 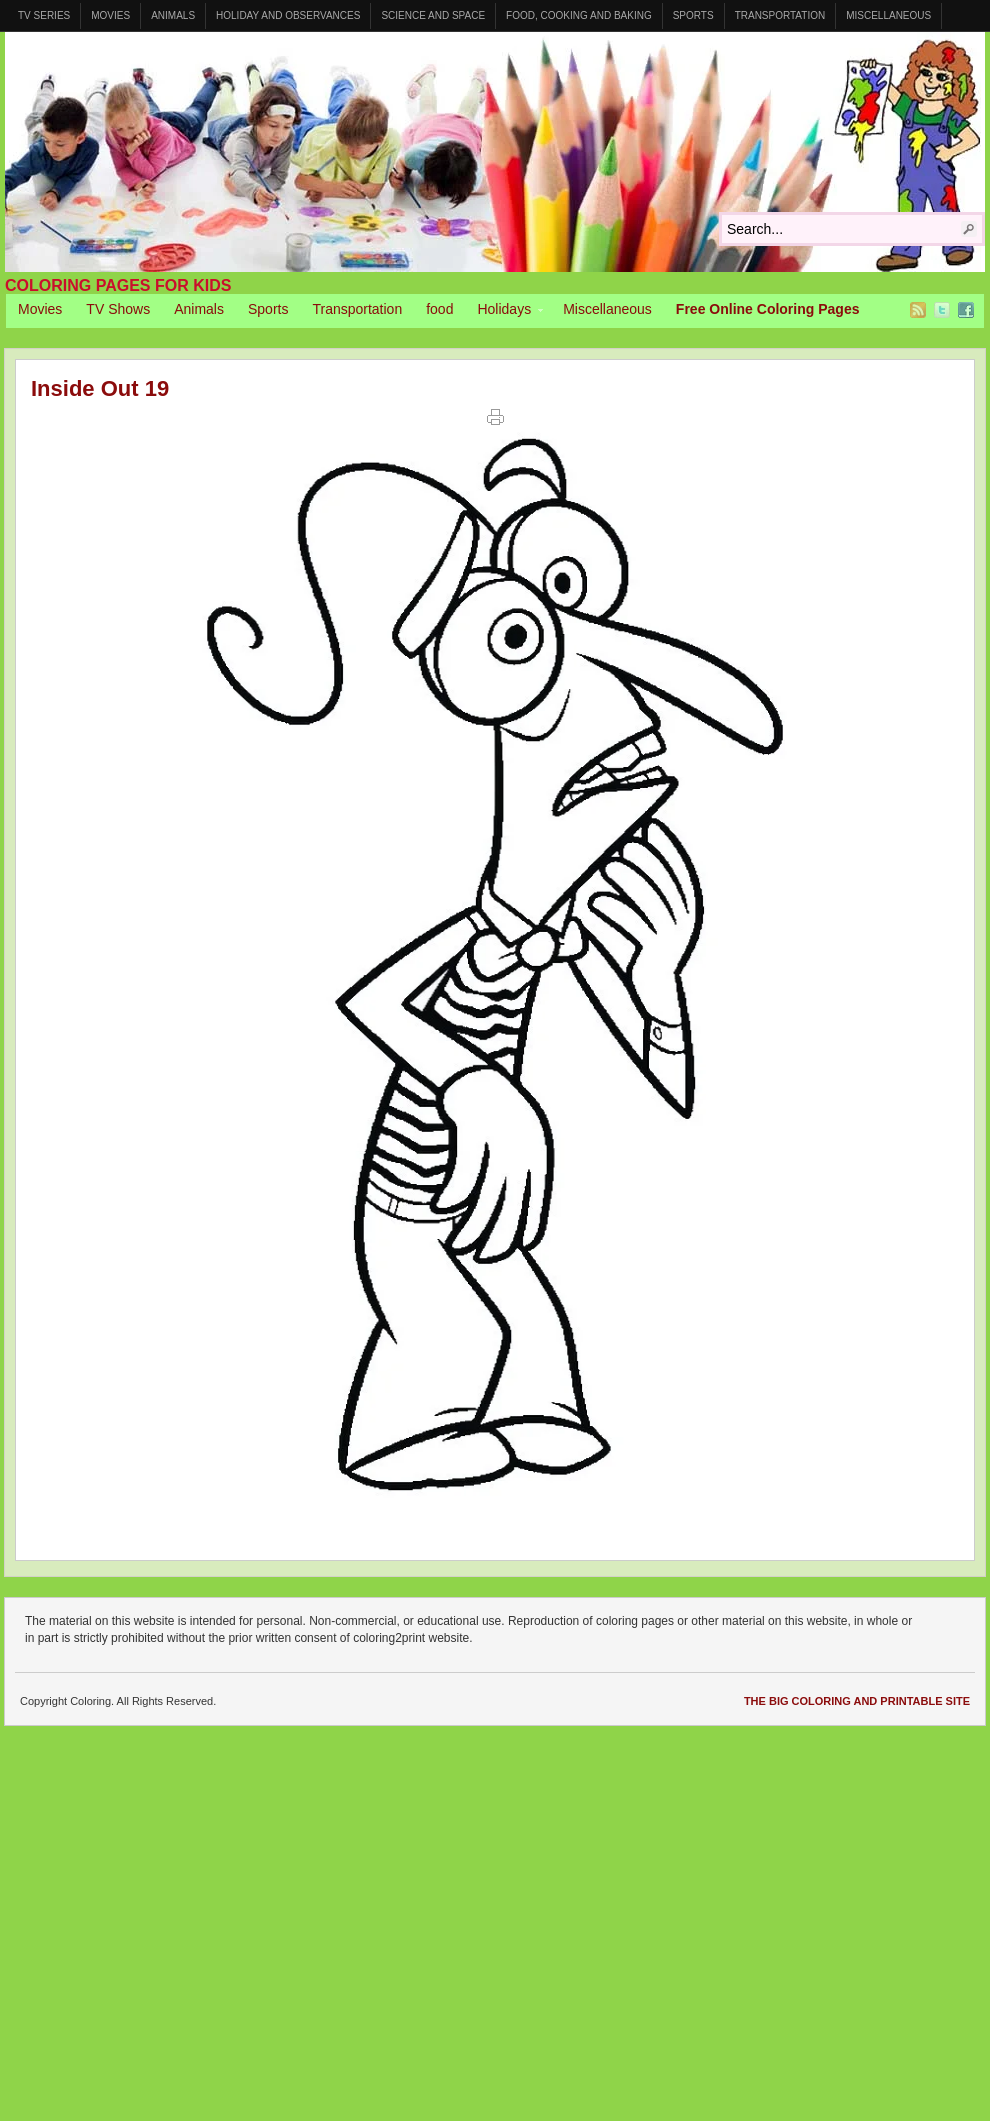 What do you see at coordinates (44, 15) in the screenshot?
I see `TV Series` at bounding box center [44, 15].